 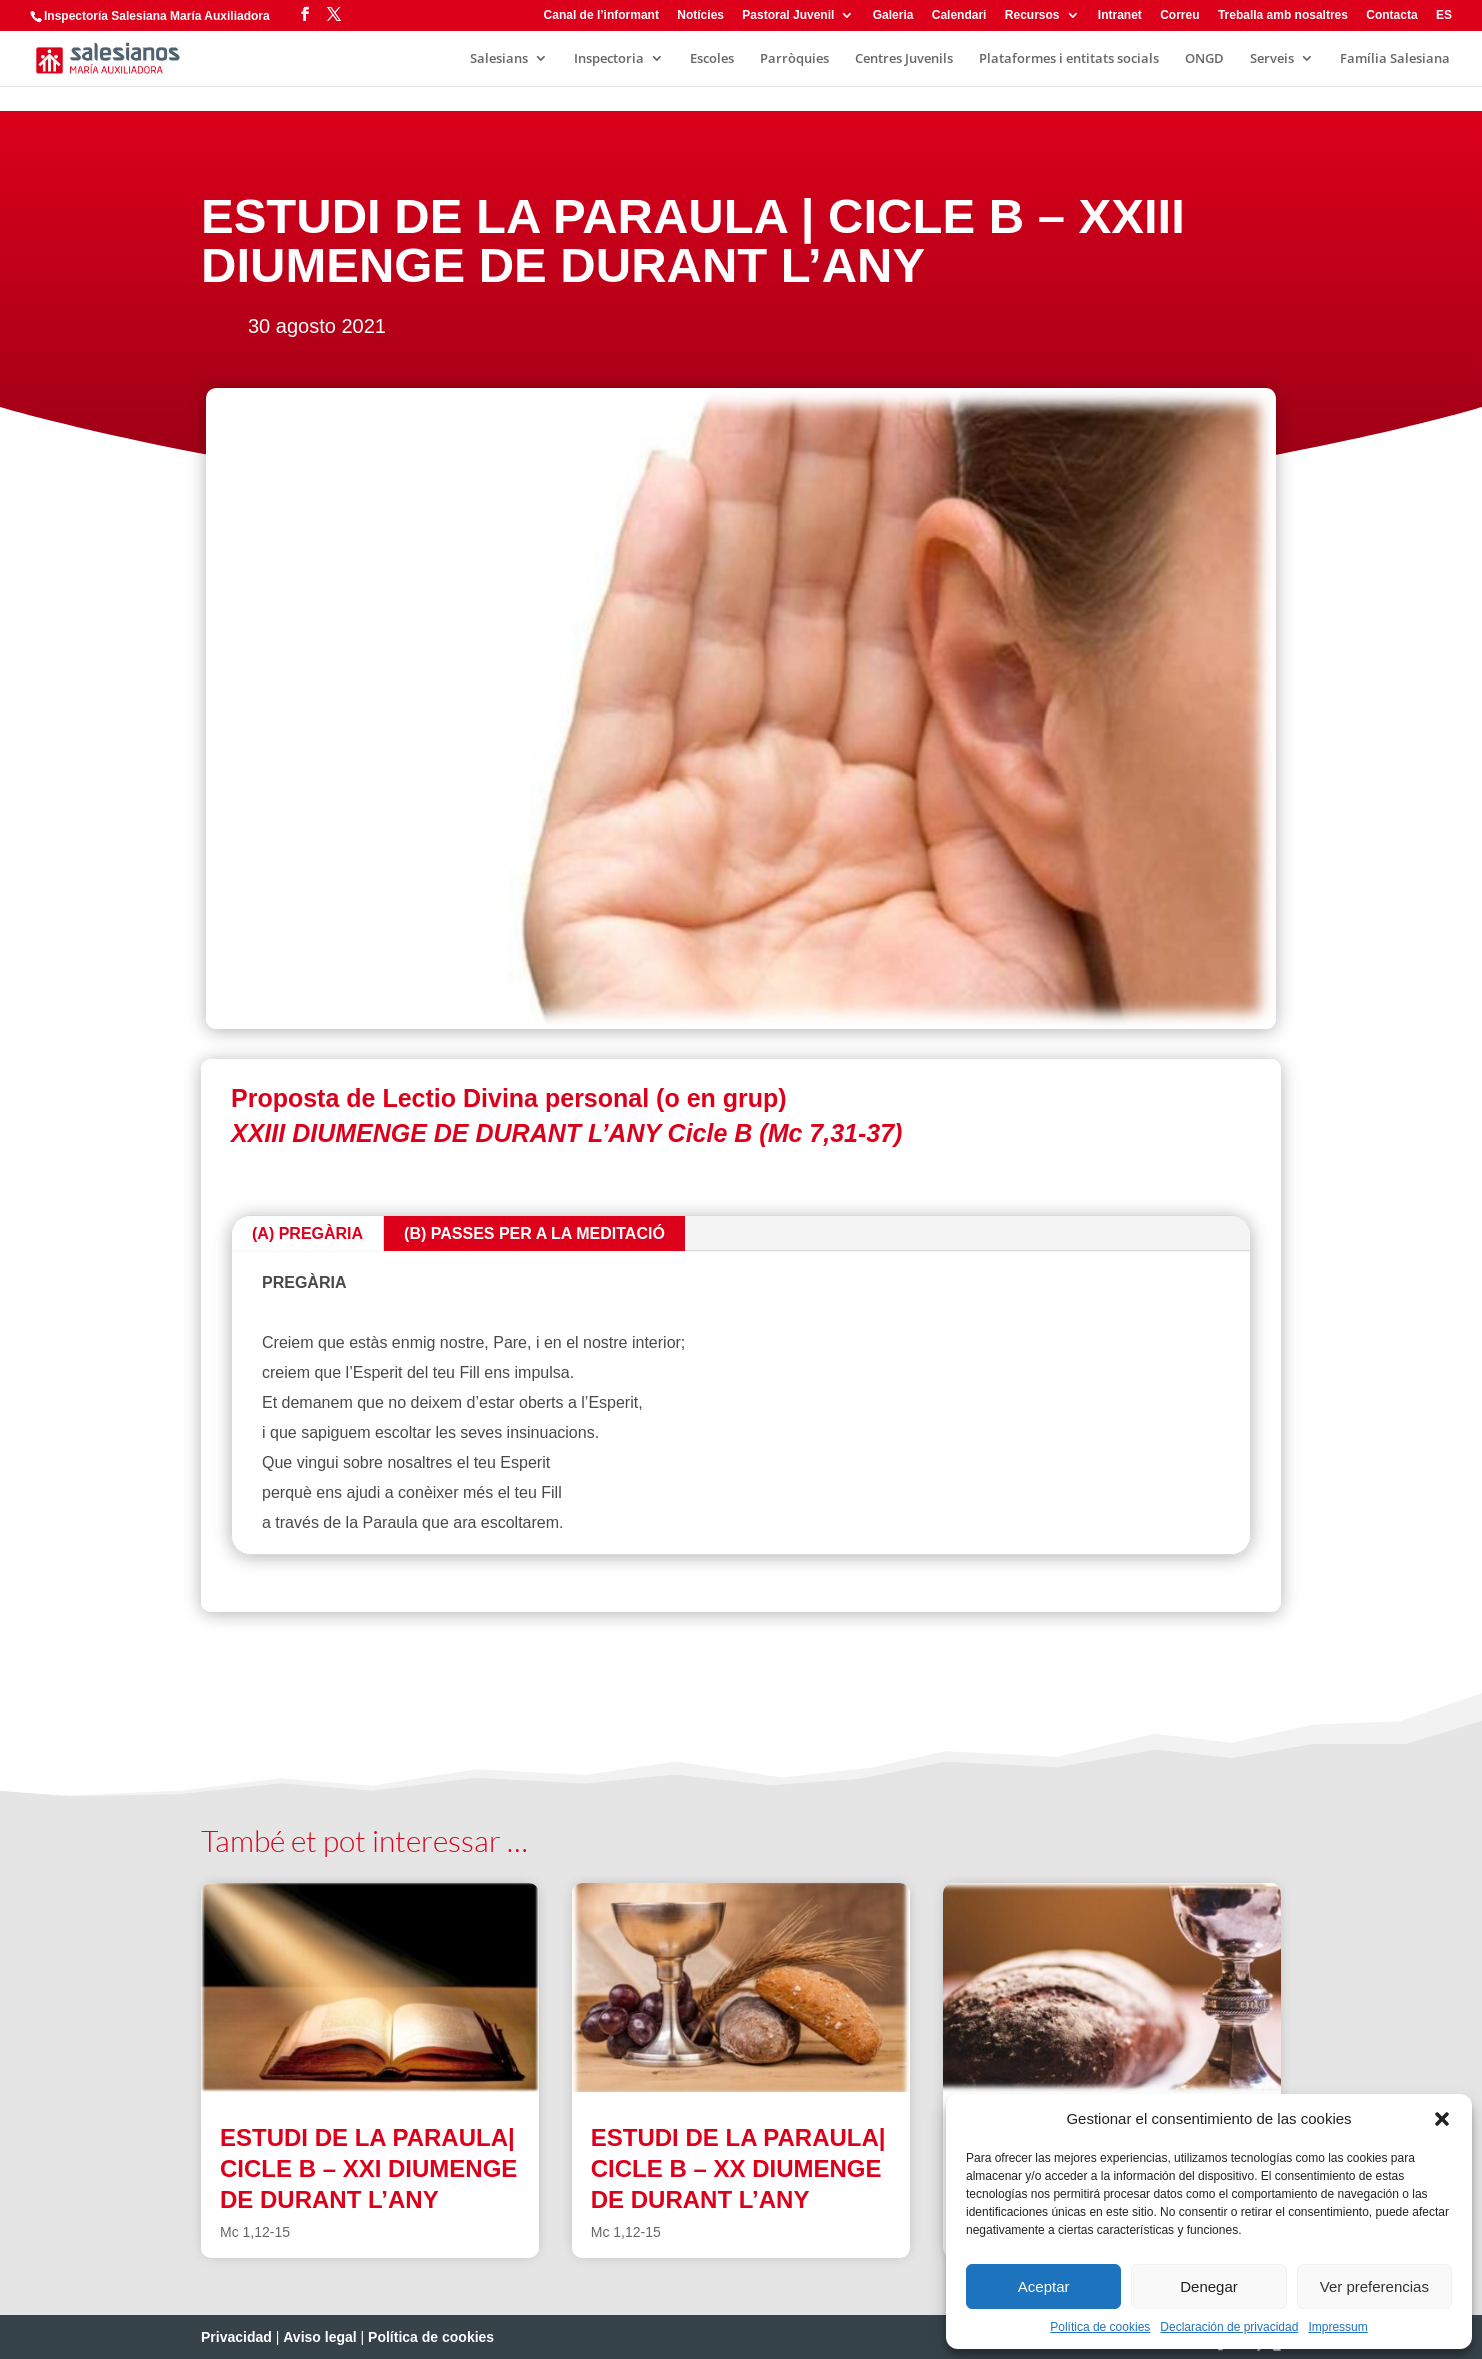 What do you see at coordinates (1120, 15) in the screenshot?
I see `Intranet` at bounding box center [1120, 15].